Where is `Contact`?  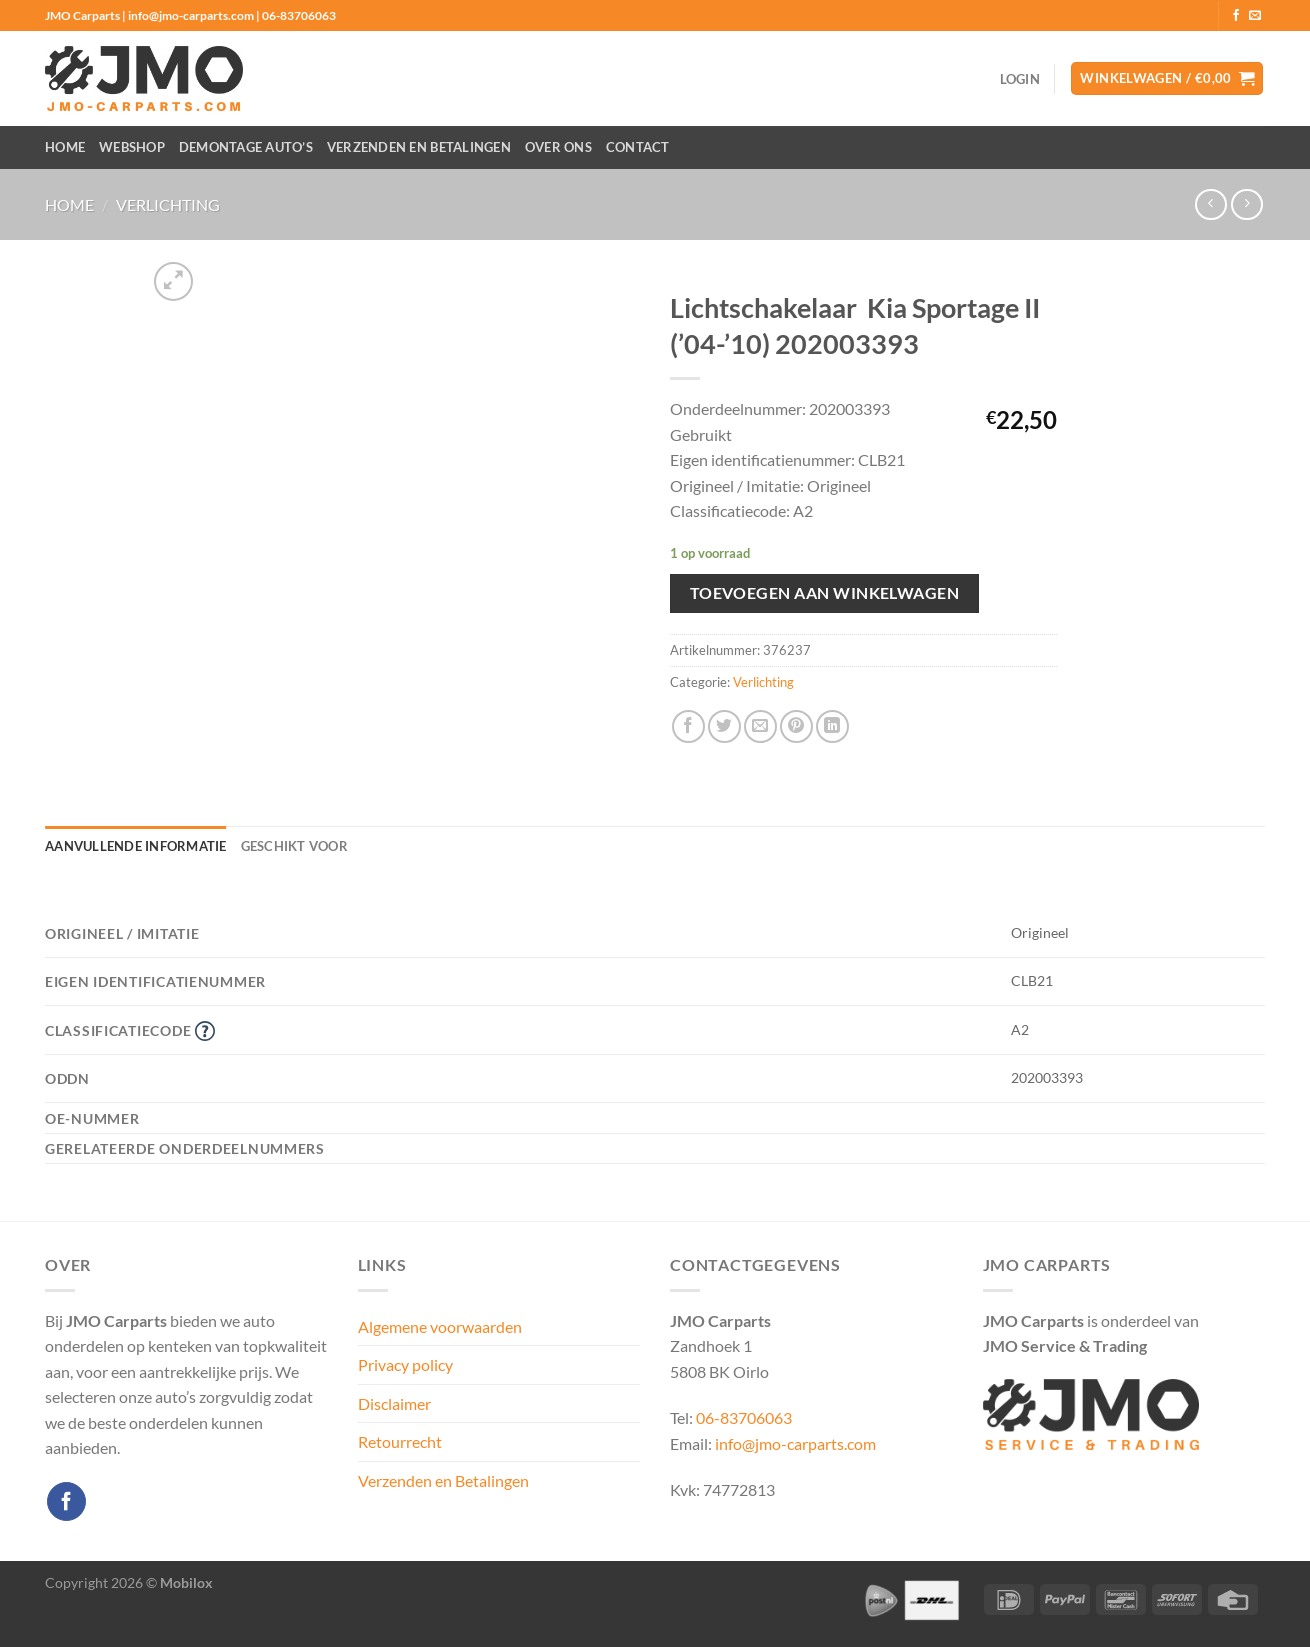 Contact is located at coordinates (638, 147).